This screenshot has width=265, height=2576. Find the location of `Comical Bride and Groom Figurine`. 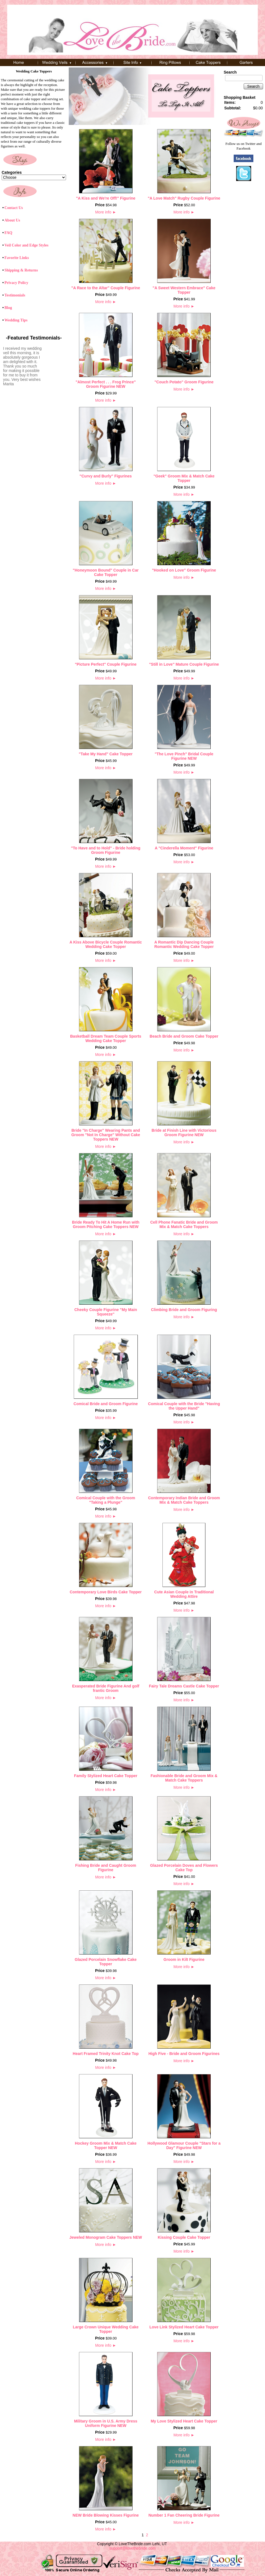

Comical Bride and Groom Figurine is located at coordinates (105, 1404).